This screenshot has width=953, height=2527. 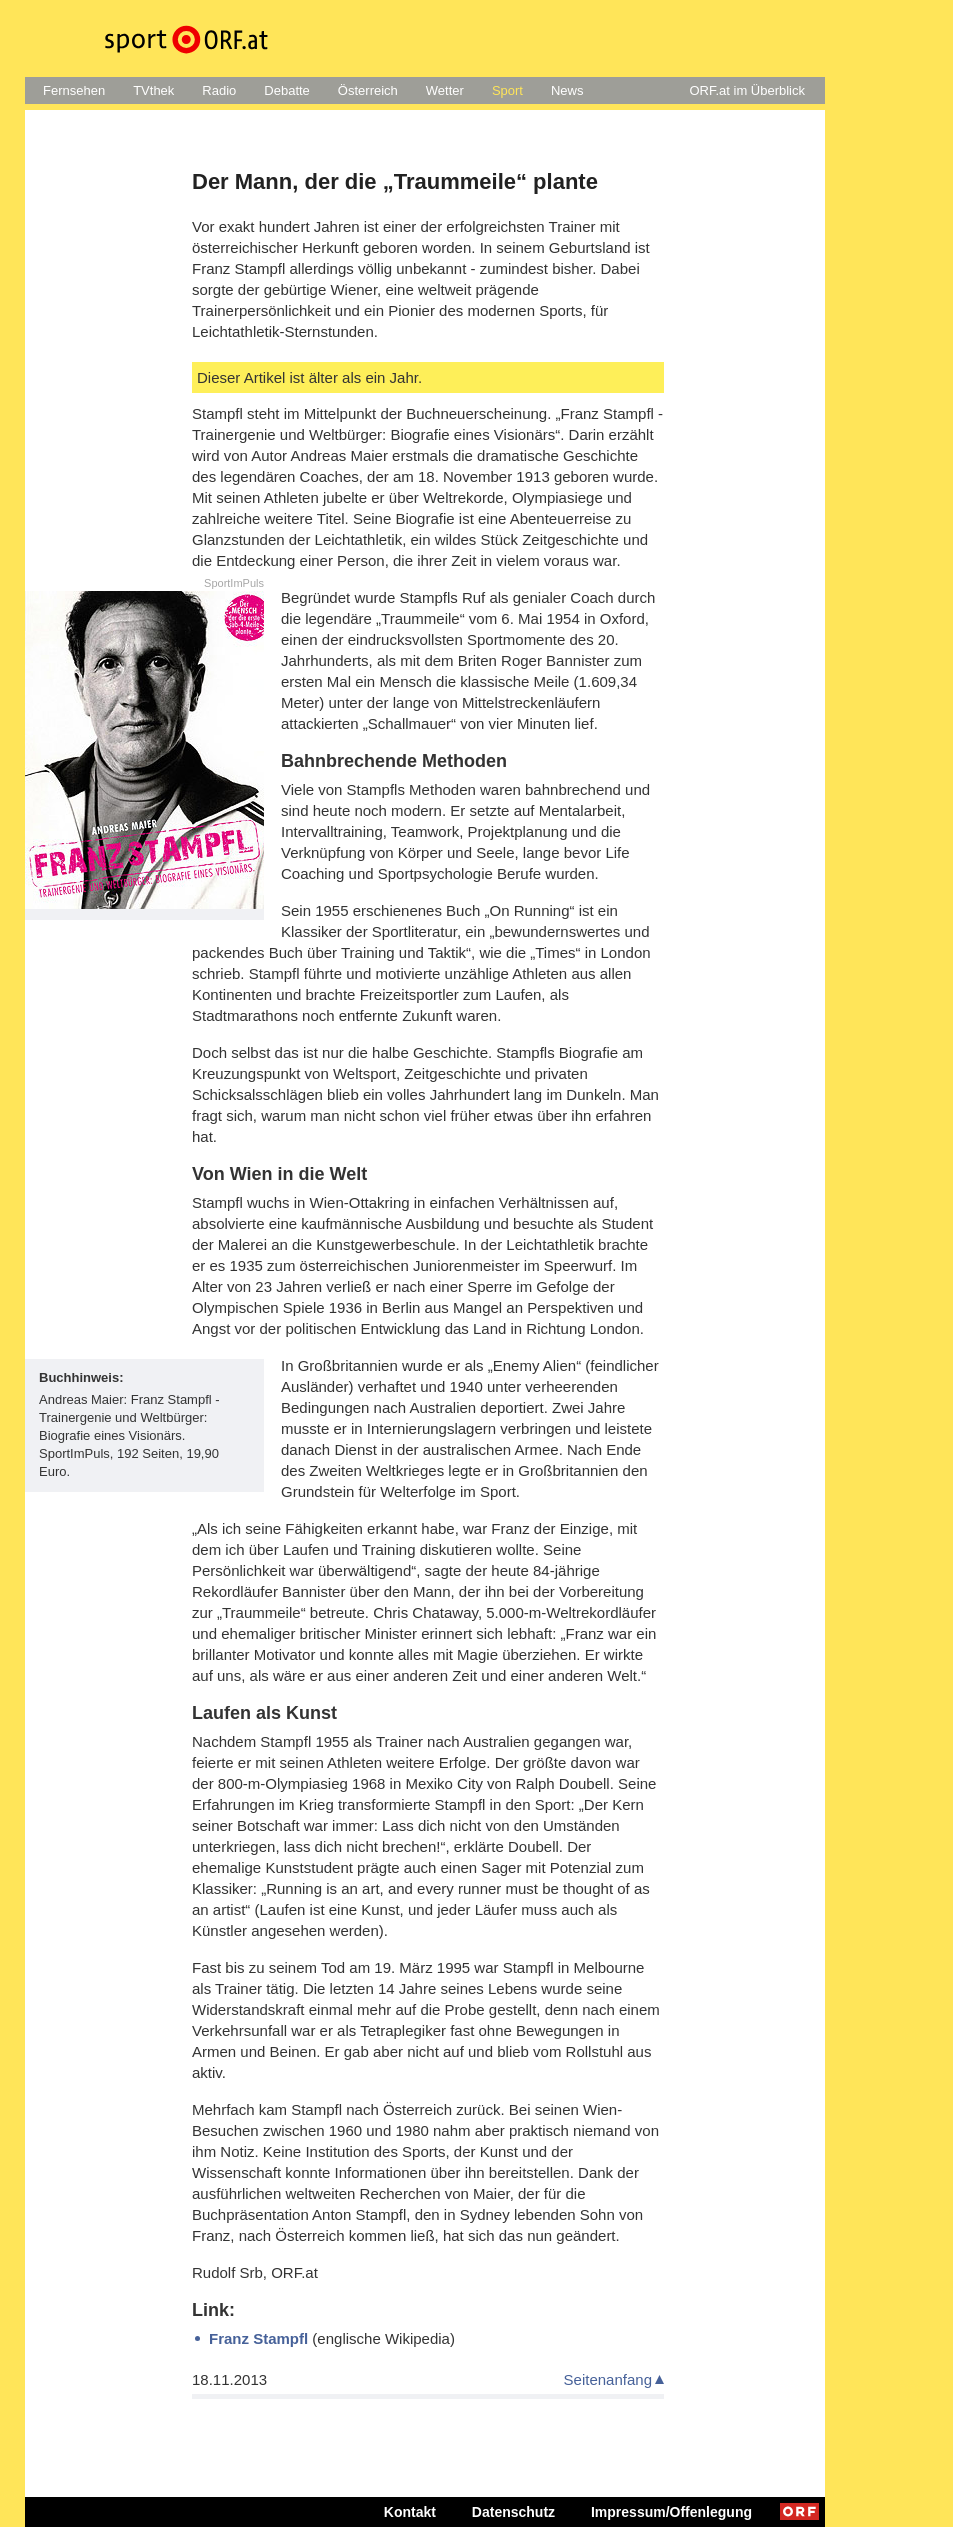 What do you see at coordinates (608, 2379) in the screenshot?
I see `Seitenanfang` at bounding box center [608, 2379].